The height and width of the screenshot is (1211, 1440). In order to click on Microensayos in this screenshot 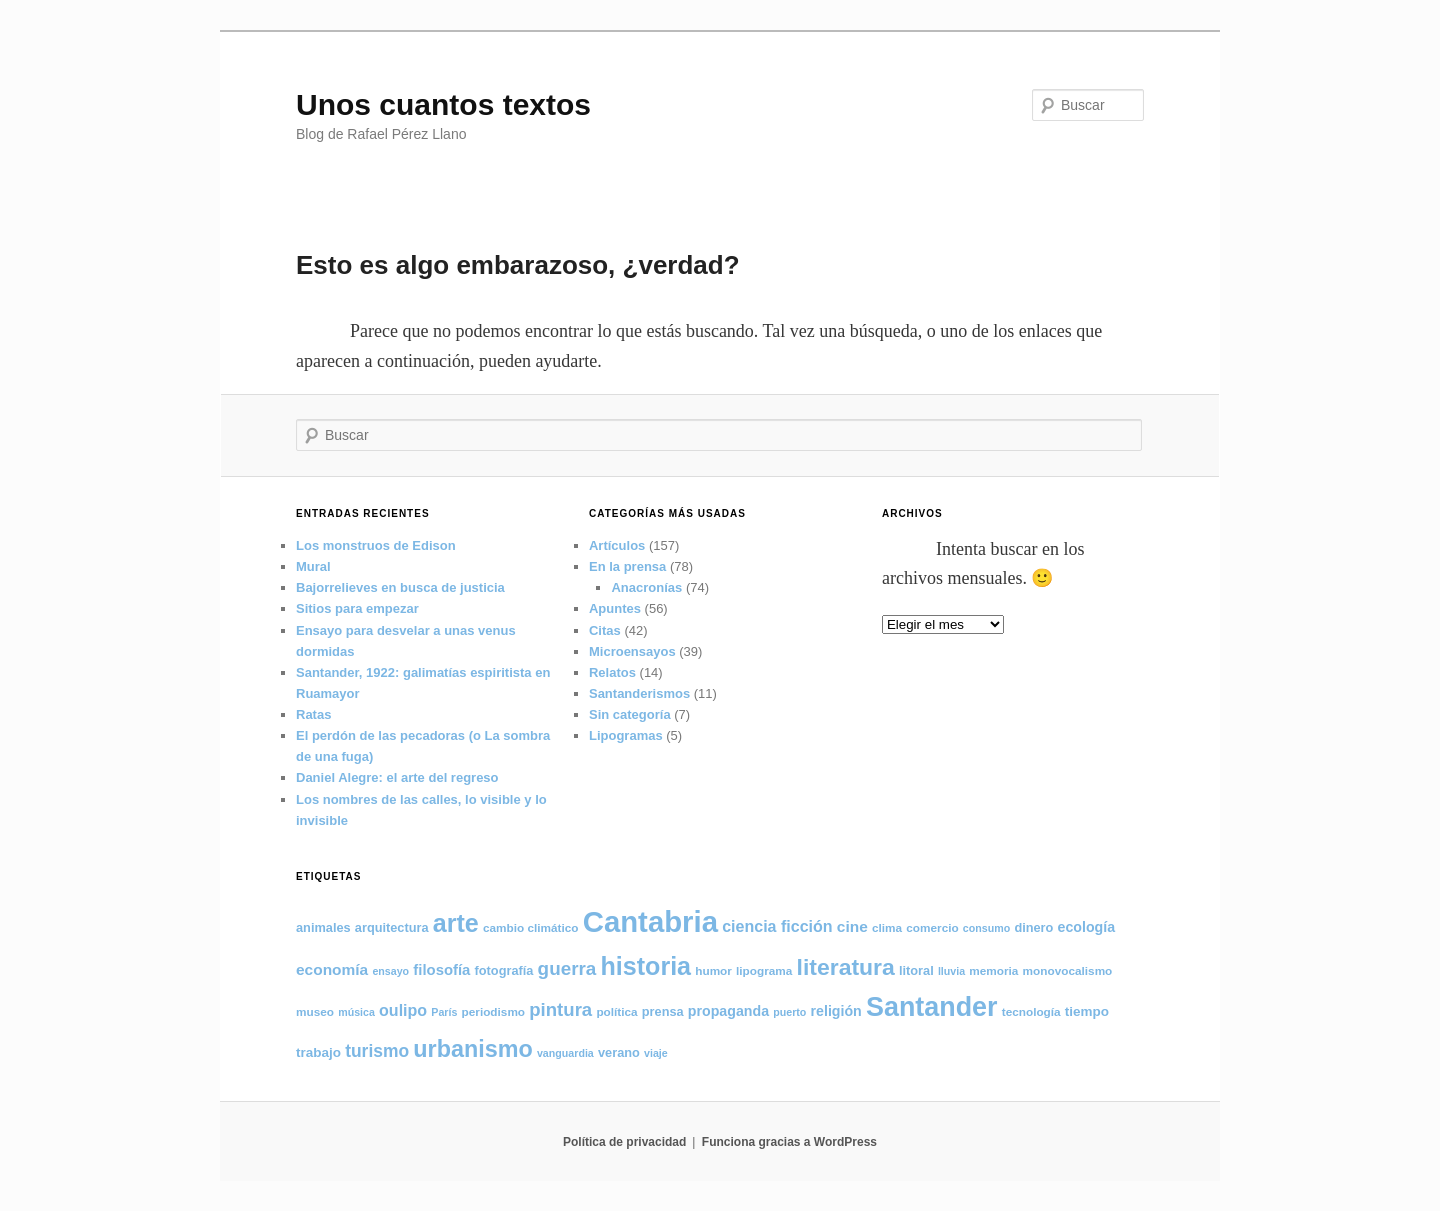, I will do `click(632, 651)`.